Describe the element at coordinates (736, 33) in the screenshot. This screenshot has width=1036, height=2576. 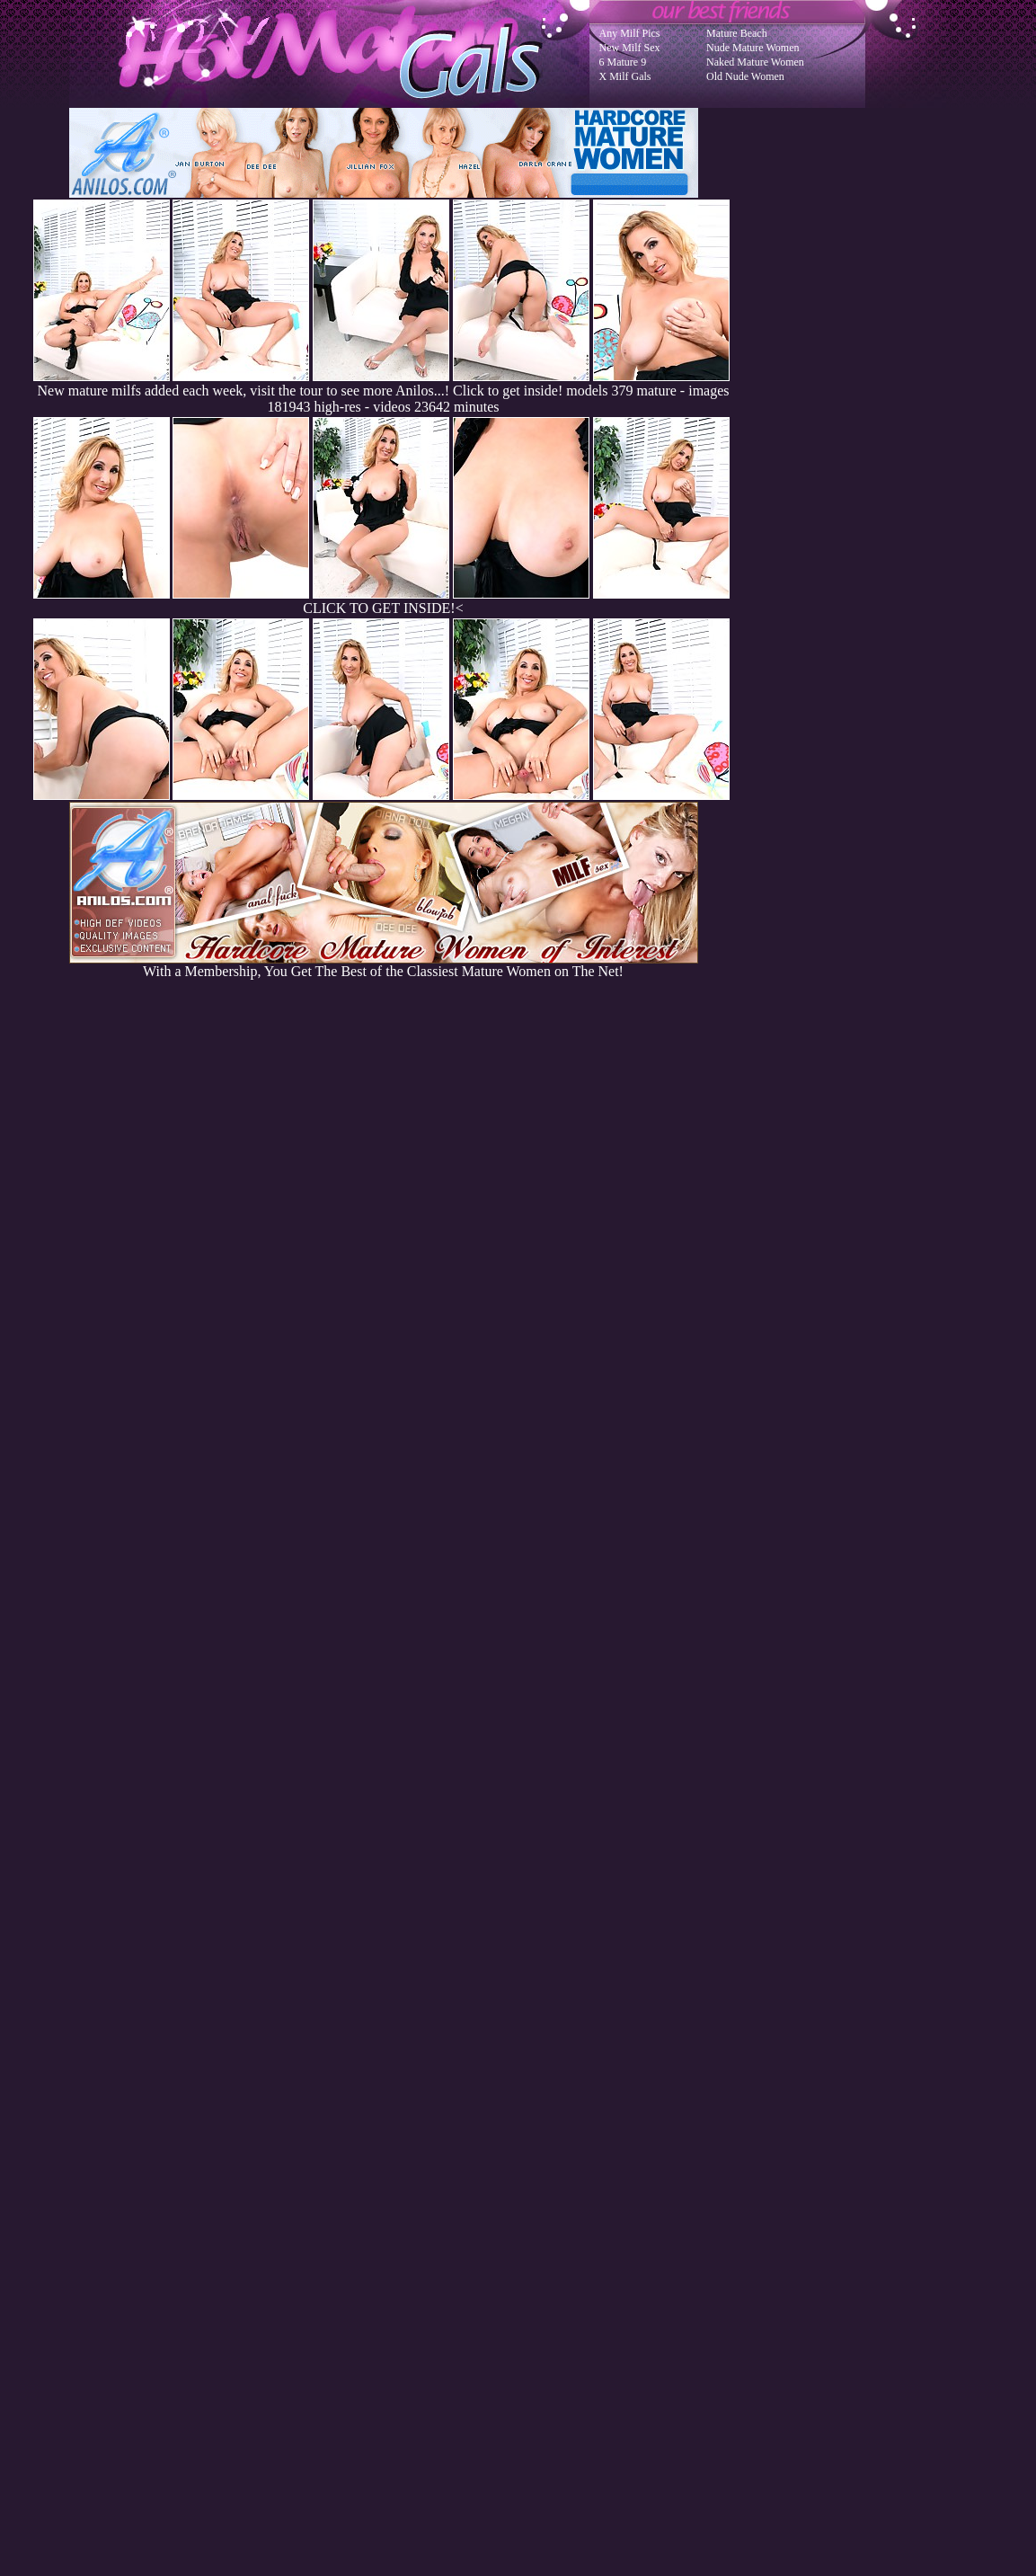
I see `Mature Beach` at that location.